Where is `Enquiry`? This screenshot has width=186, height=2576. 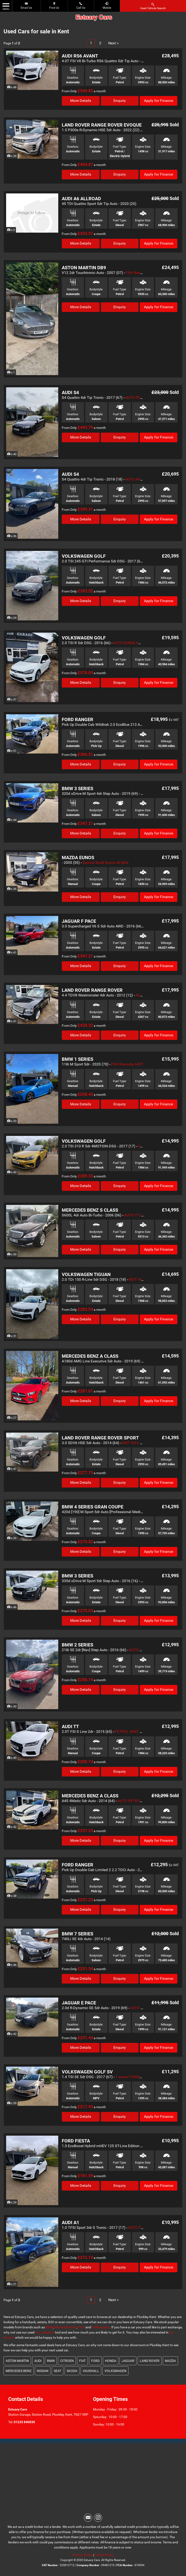 Enquiry is located at coordinates (119, 100).